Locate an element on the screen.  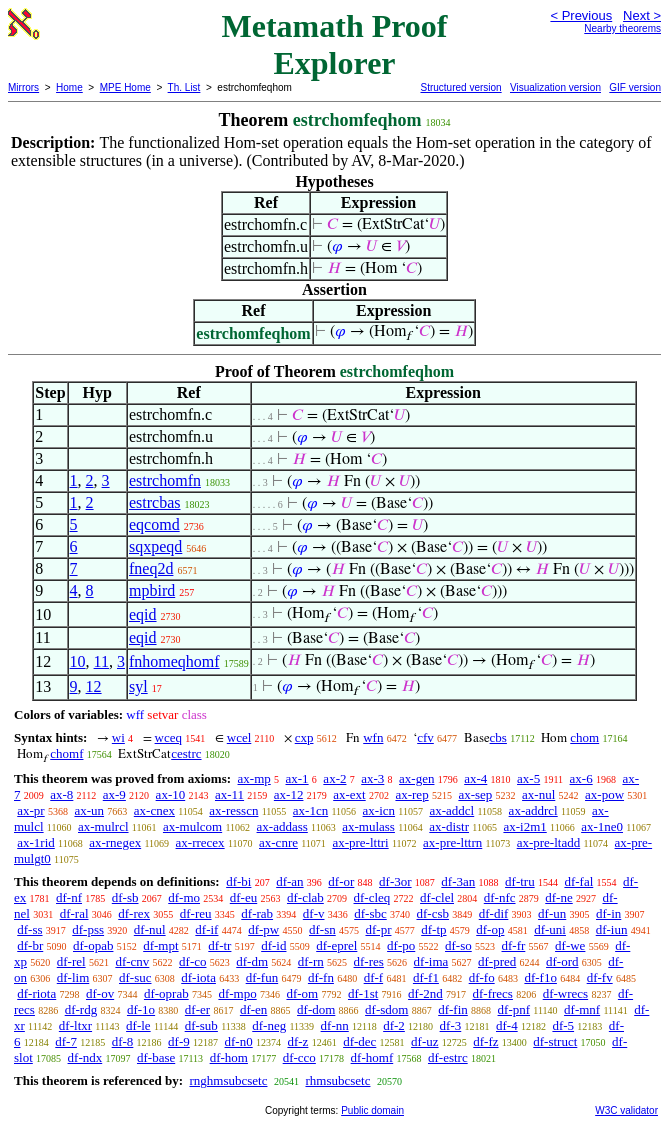
df-uni is located at coordinates (550, 929).